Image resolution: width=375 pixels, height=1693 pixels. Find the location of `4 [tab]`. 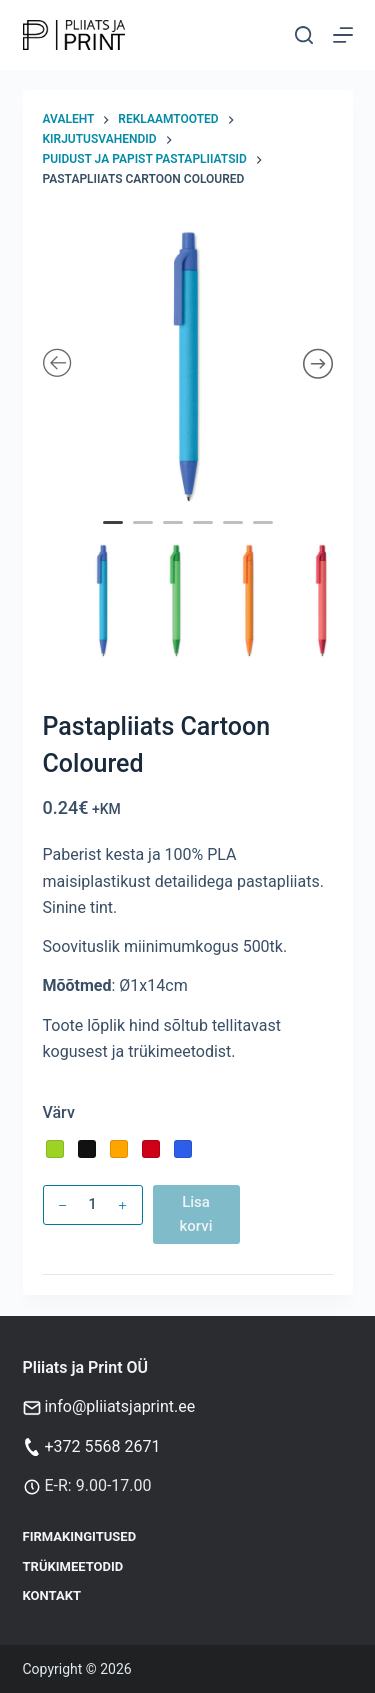

4 [tab] is located at coordinates (205, 536).